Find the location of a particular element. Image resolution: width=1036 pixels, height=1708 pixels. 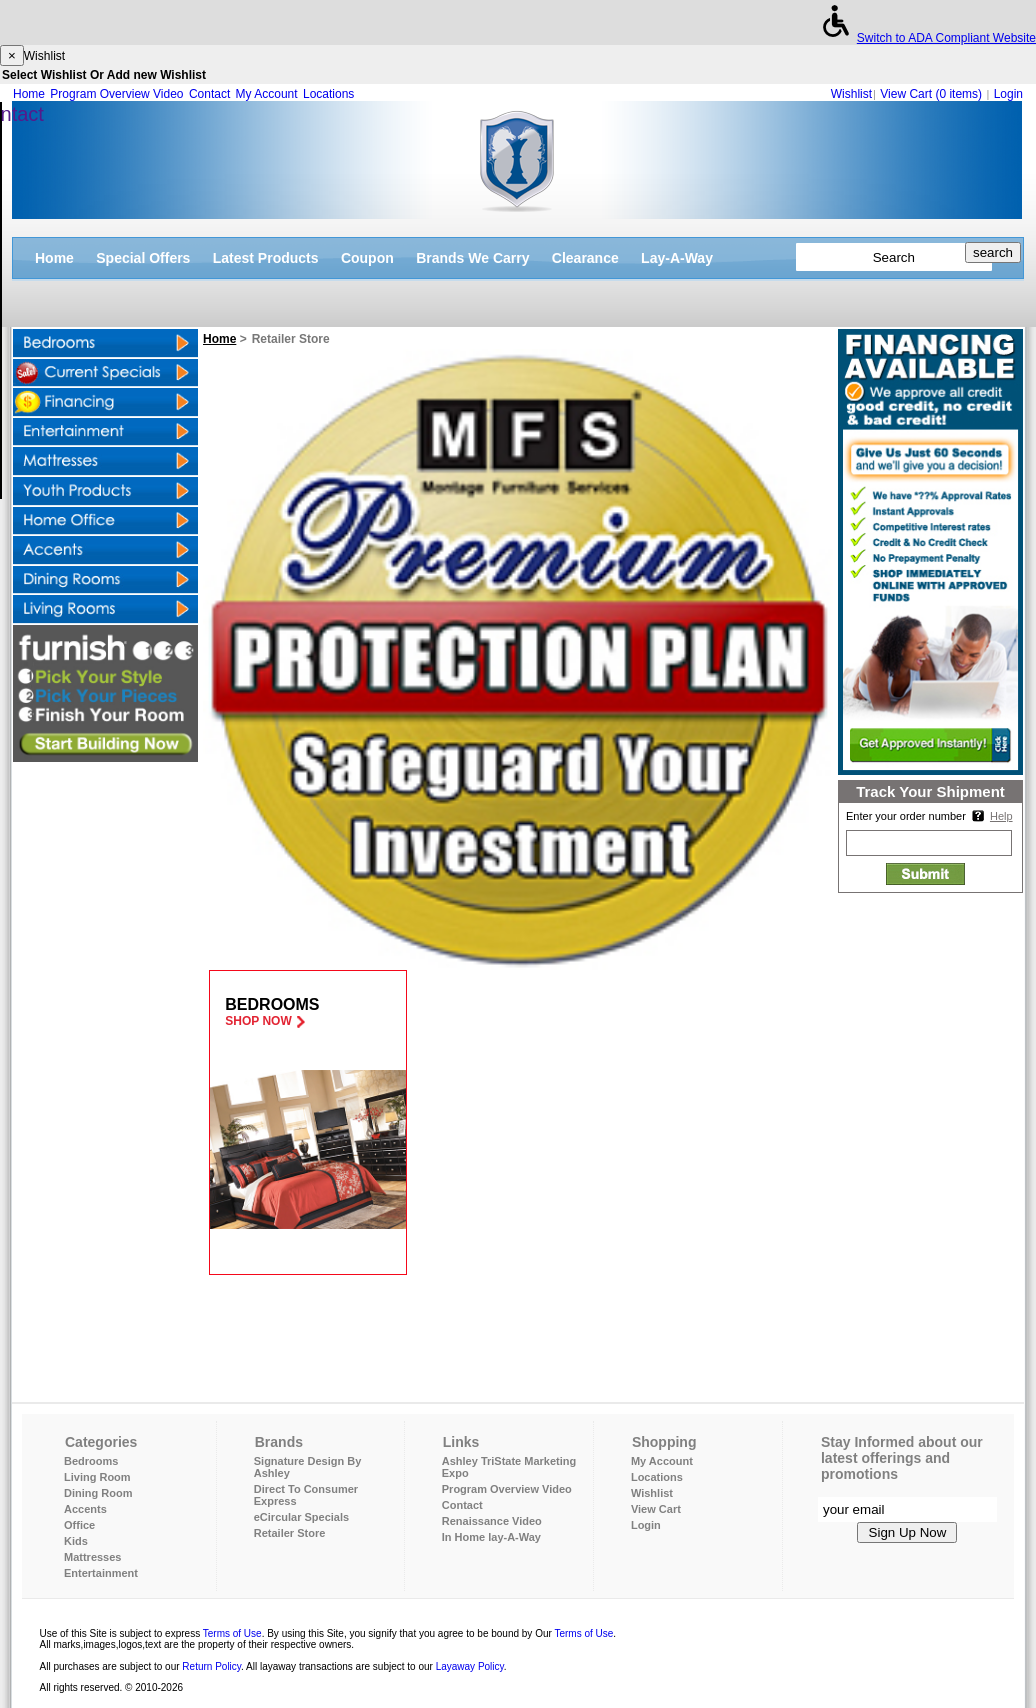

Shop Now is located at coordinates (258, 1021).